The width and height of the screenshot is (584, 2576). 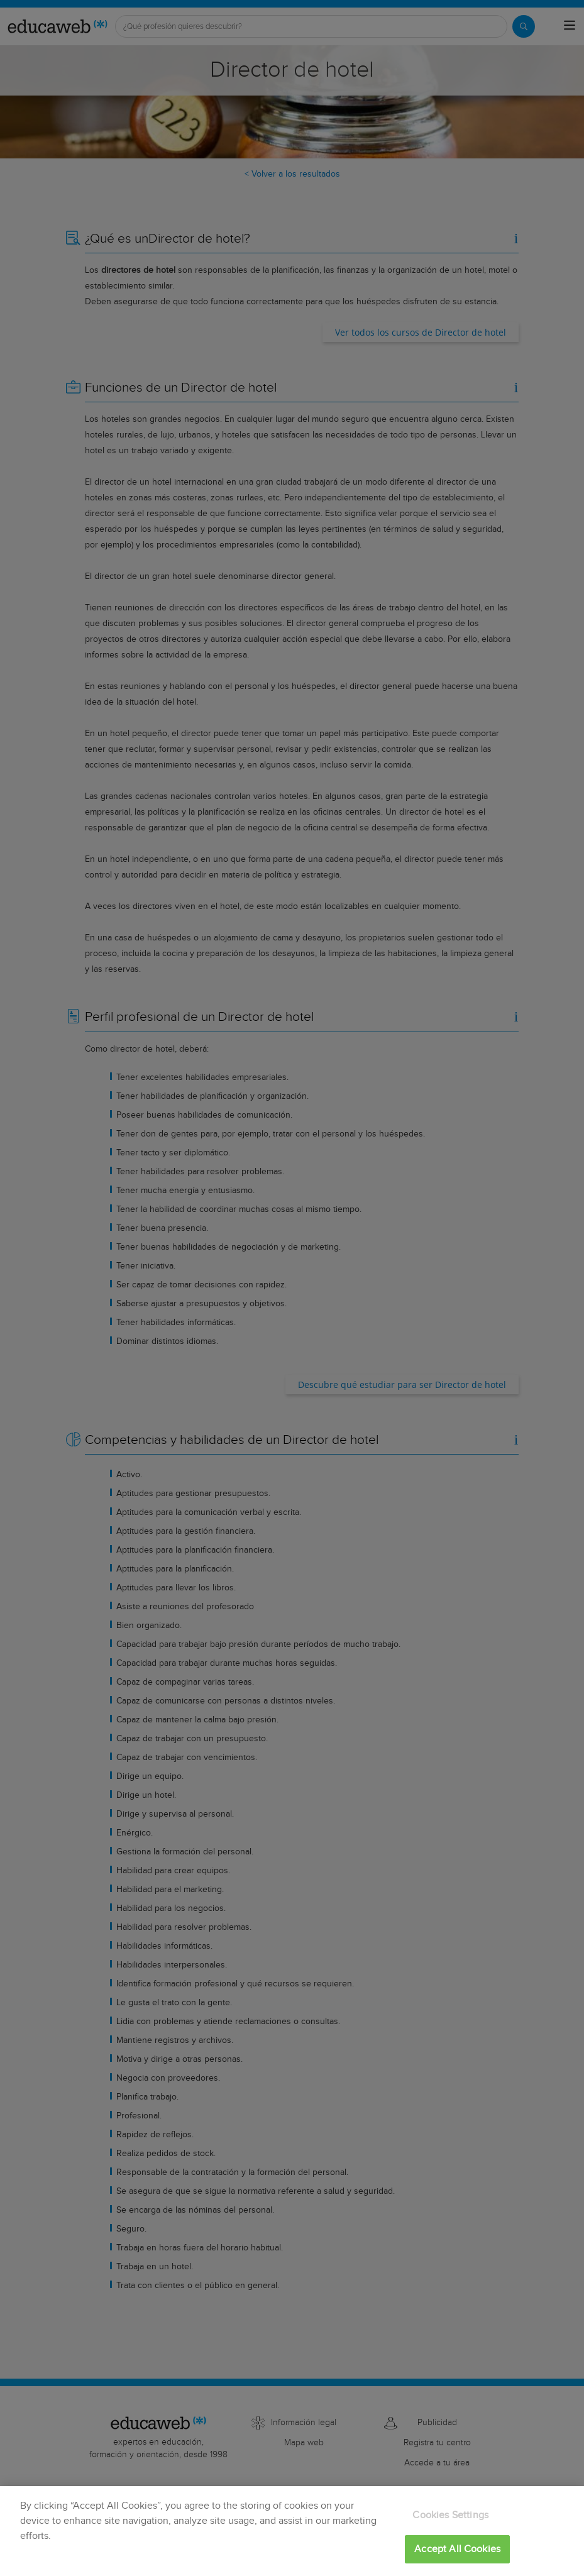 I want to click on Cookies Settings, so click(x=450, y=2515).